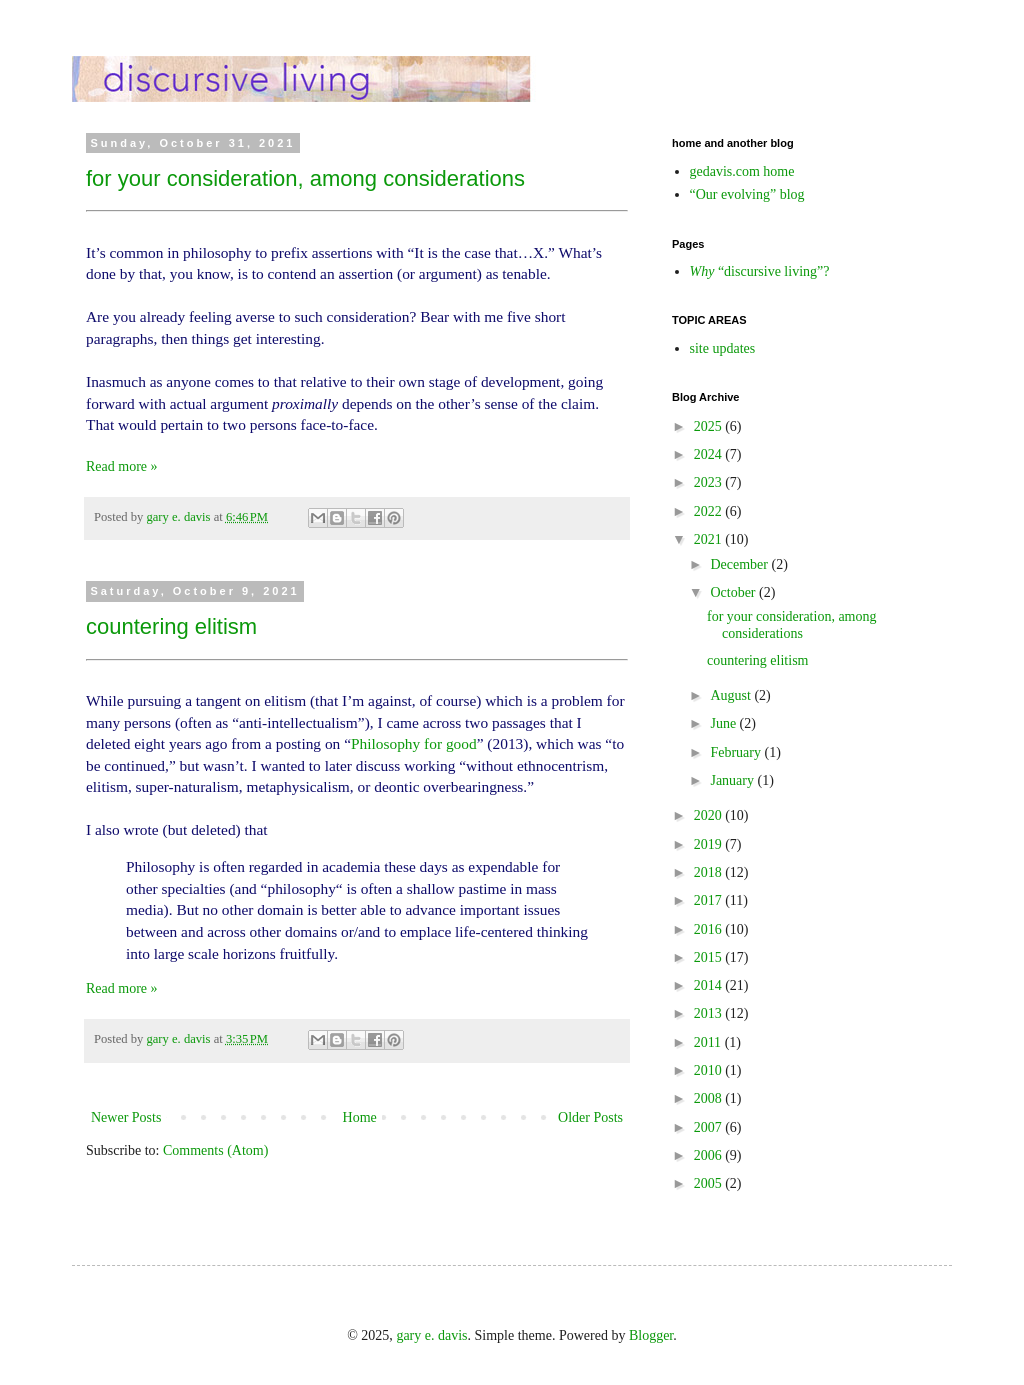  Describe the element at coordinates (710, 1155) in the screenshot. I see `2006` at that location.